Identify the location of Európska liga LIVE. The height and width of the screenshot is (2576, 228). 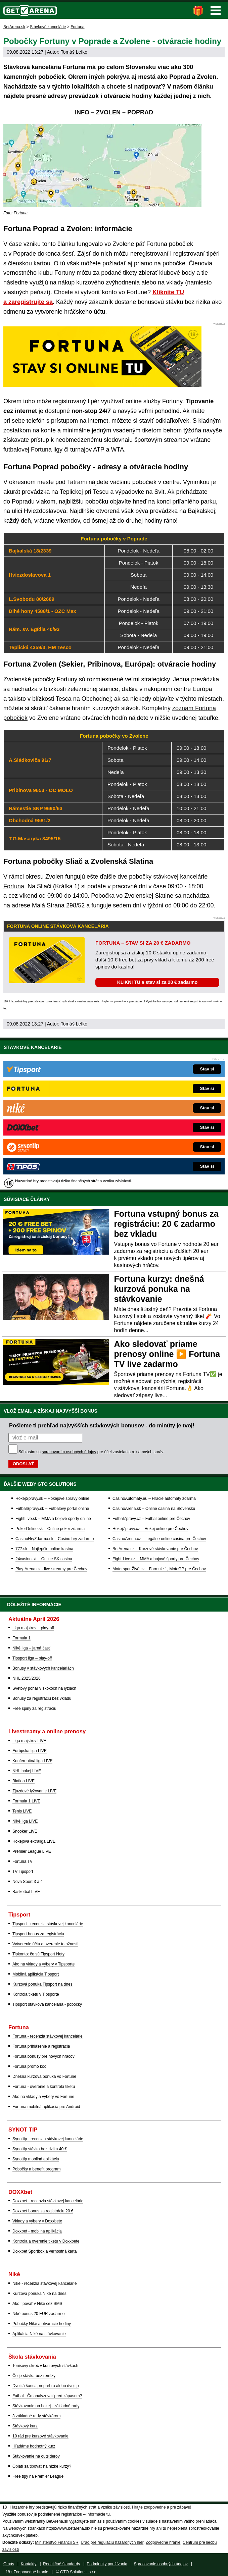
(29, 1750).